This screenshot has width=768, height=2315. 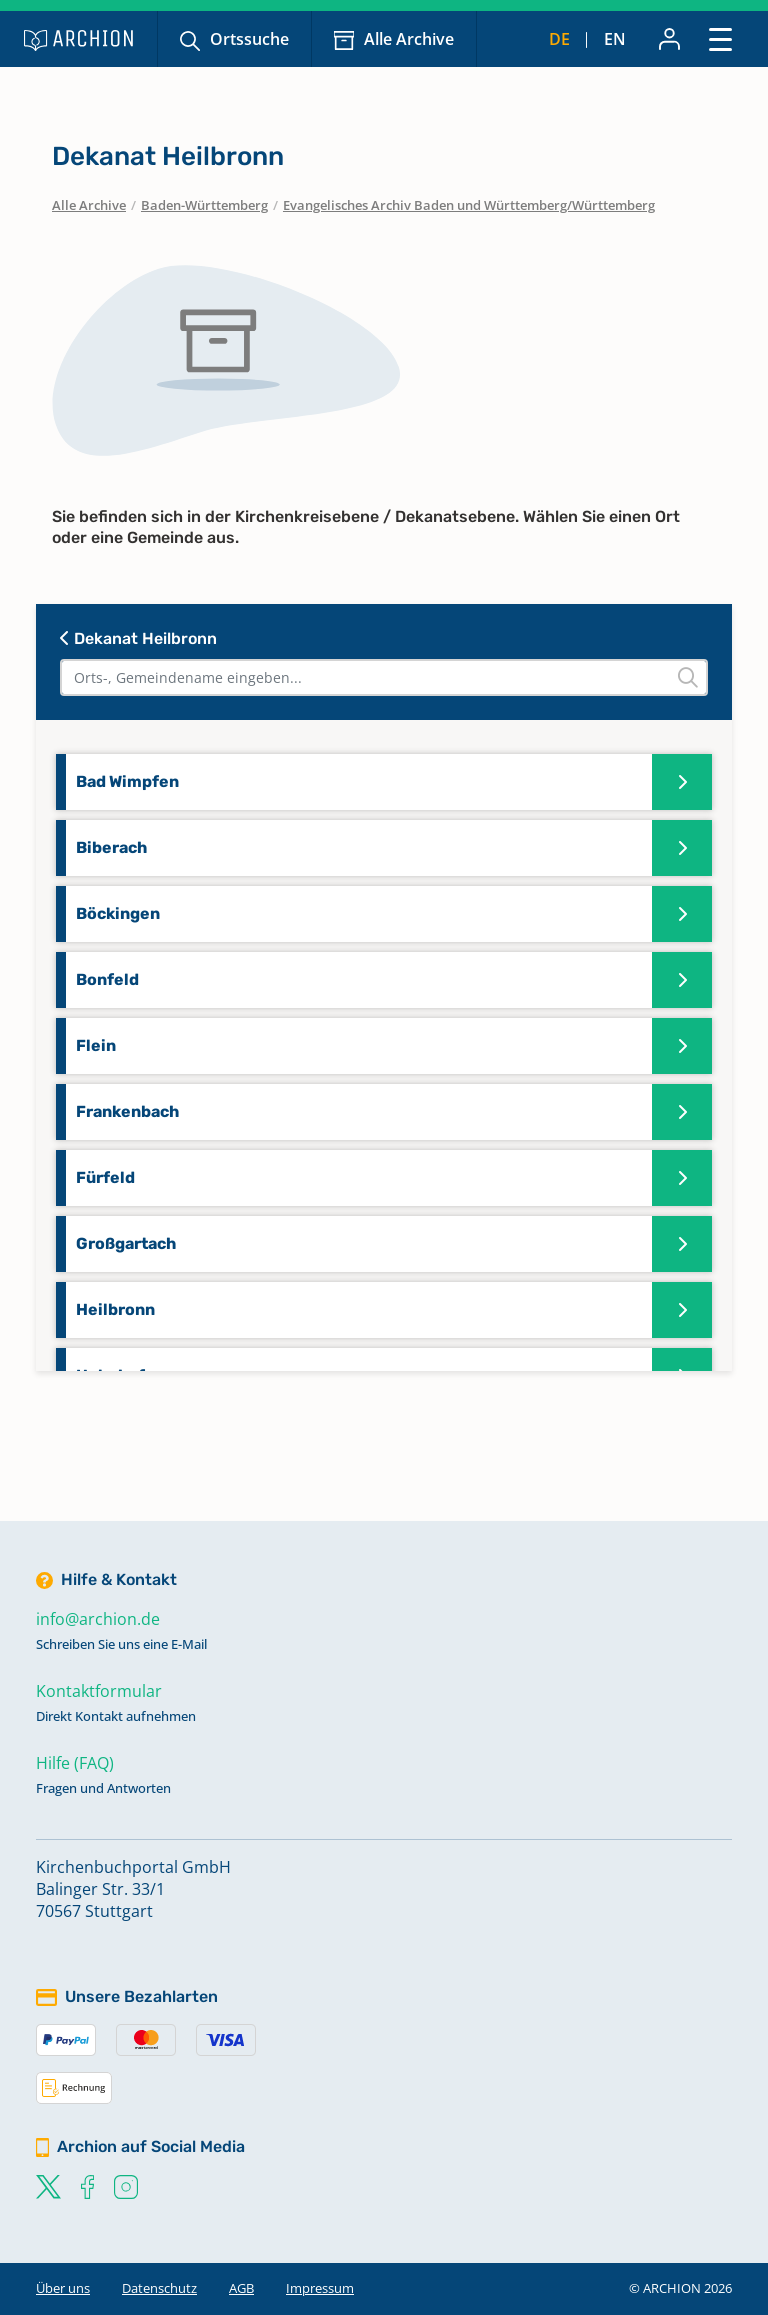 What do you see at coordinates (159, 2288) in the screenshot?
I see `Datenschutz` at bounding box center [159, 2288].